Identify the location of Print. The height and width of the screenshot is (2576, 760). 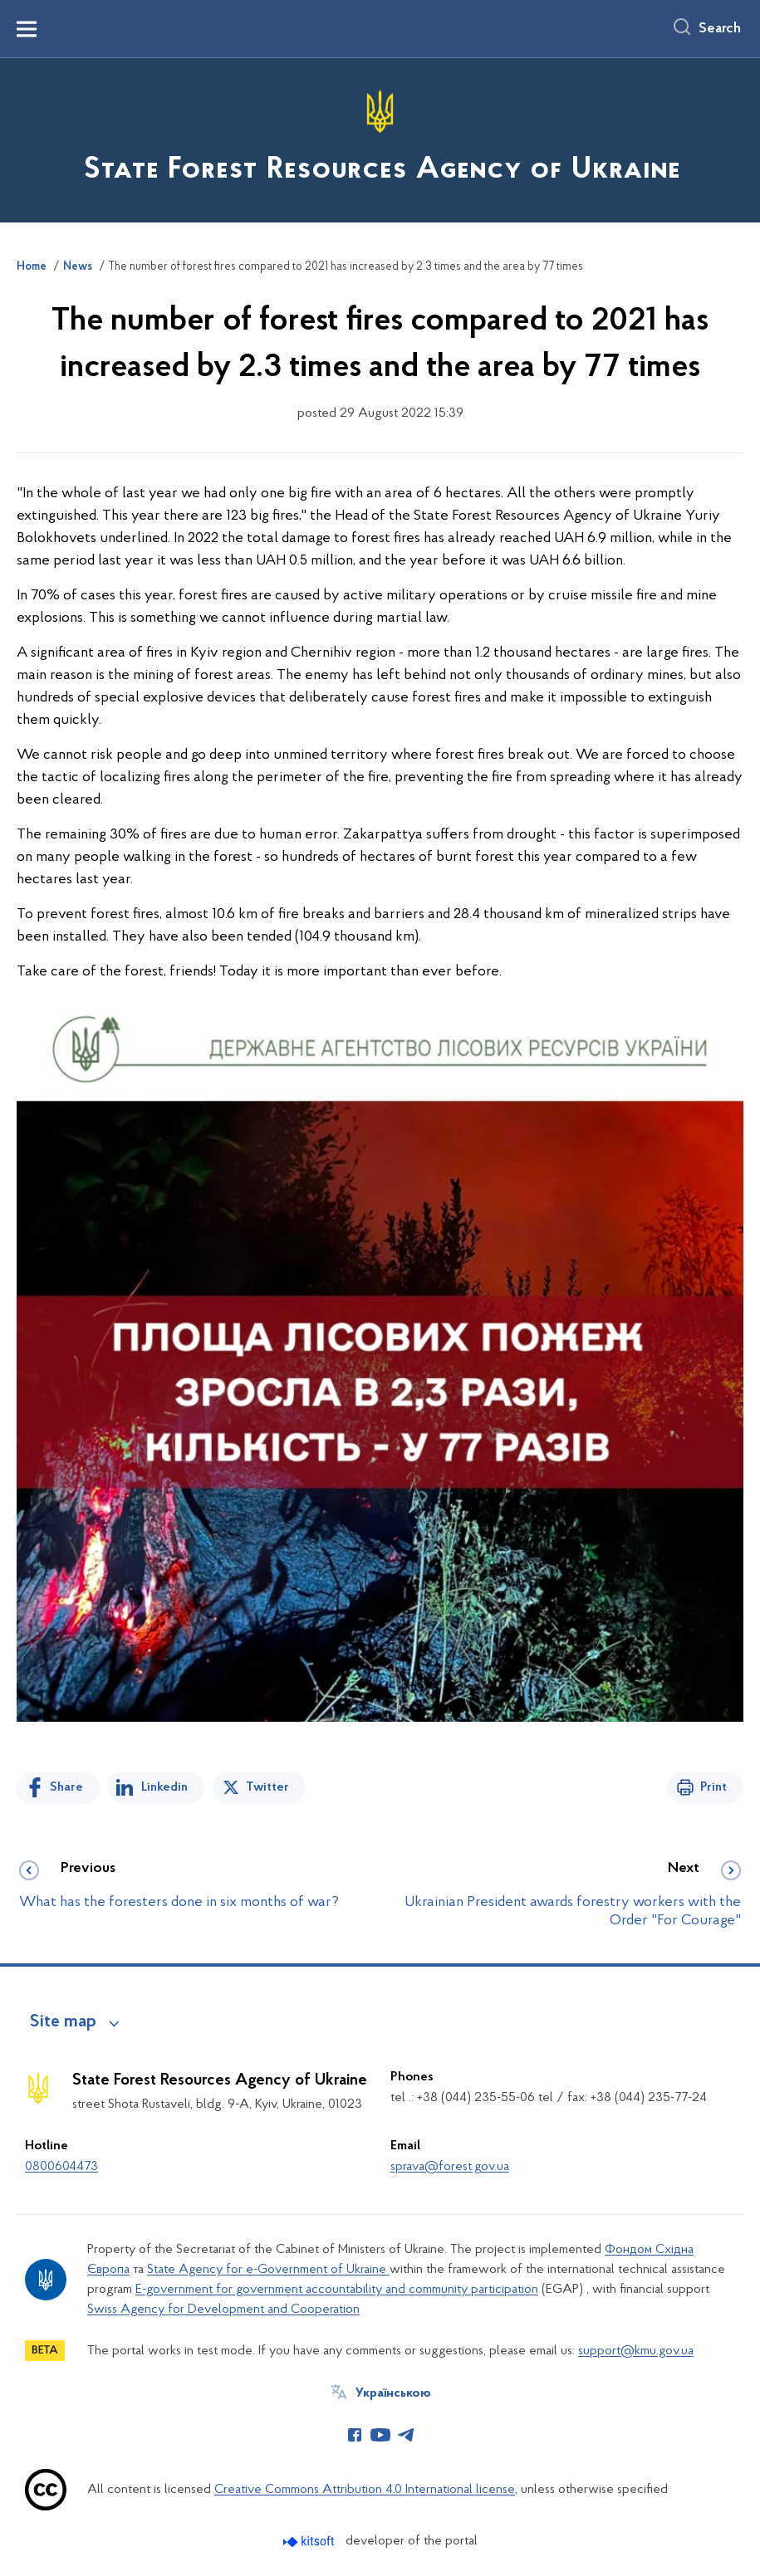
(713, 1787).